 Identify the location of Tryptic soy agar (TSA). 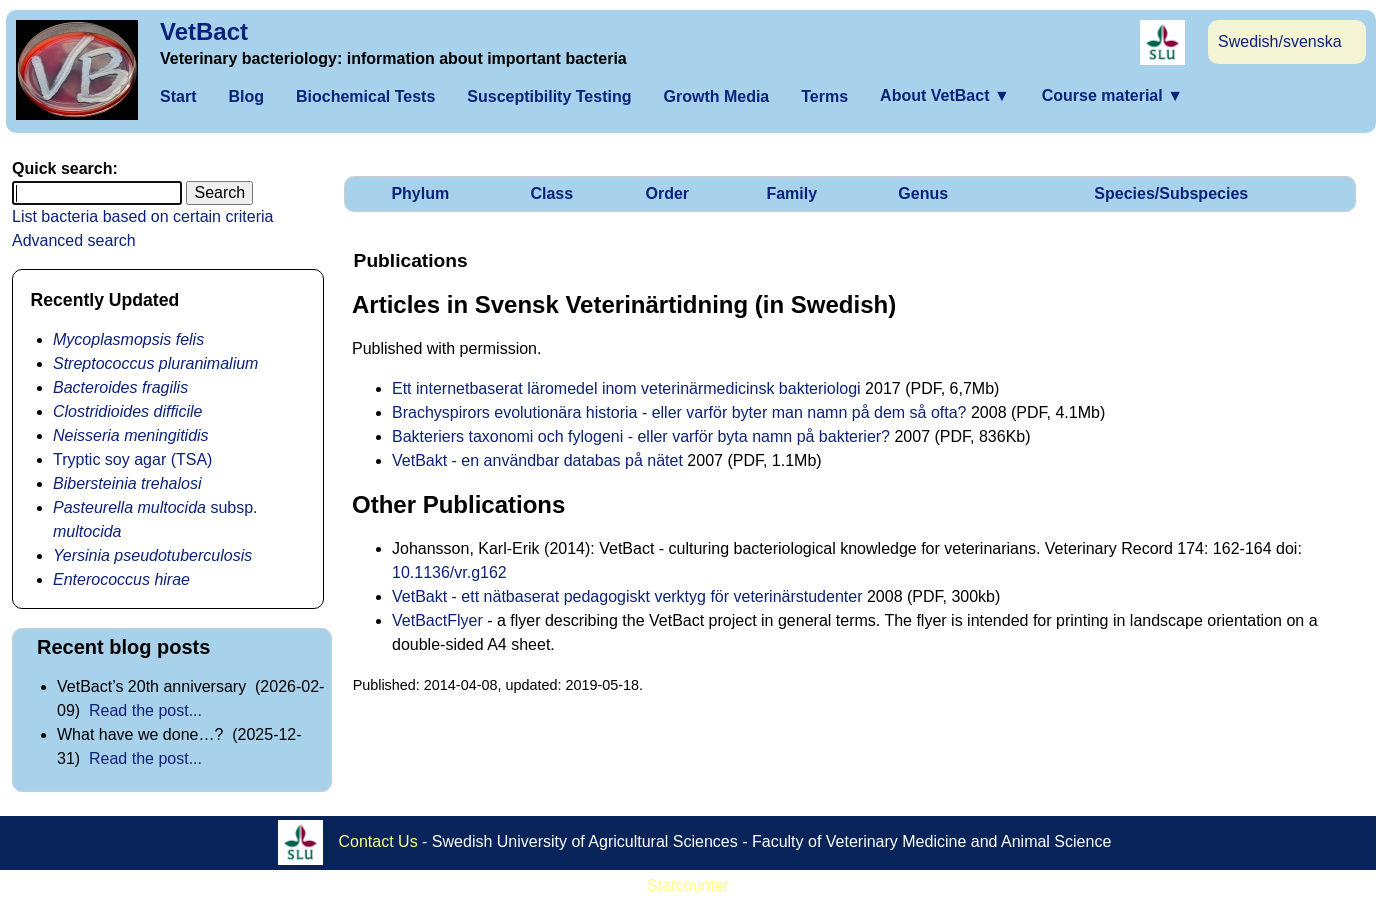
(132, 459).